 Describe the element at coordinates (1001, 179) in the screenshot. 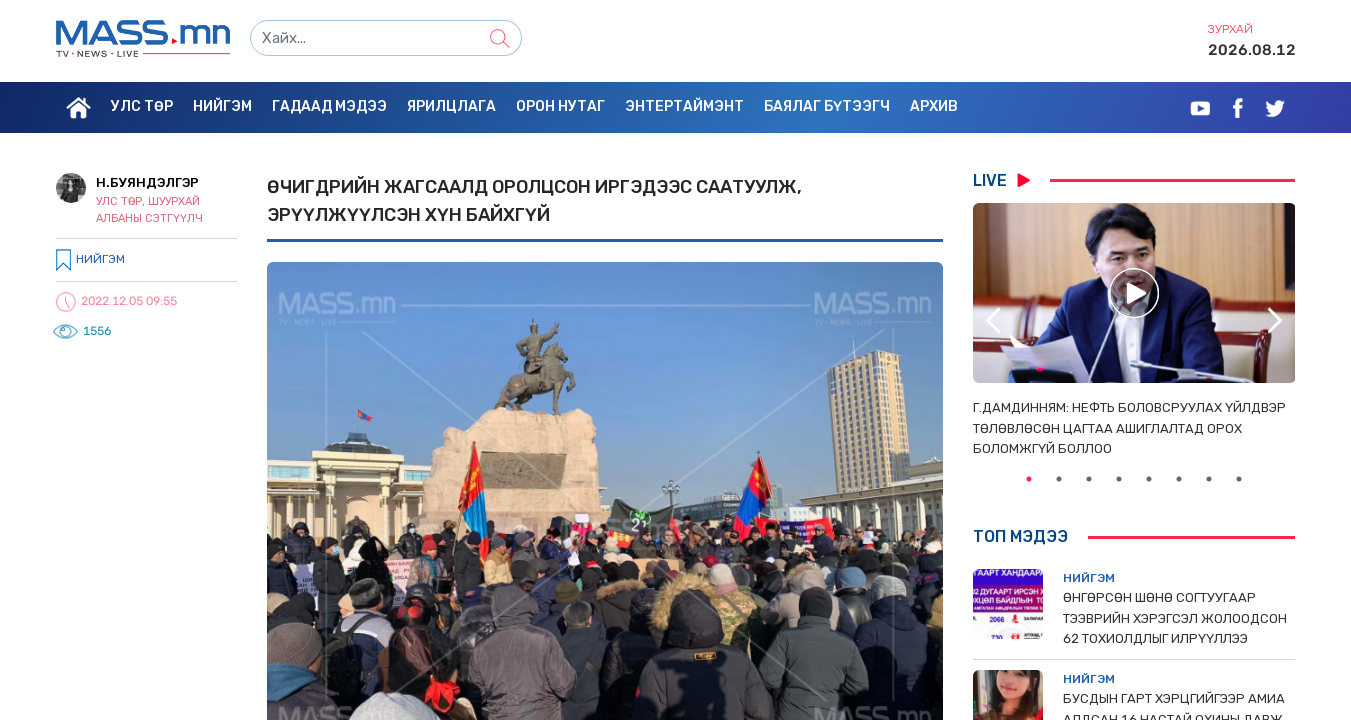

I see `LIVE` at that location.